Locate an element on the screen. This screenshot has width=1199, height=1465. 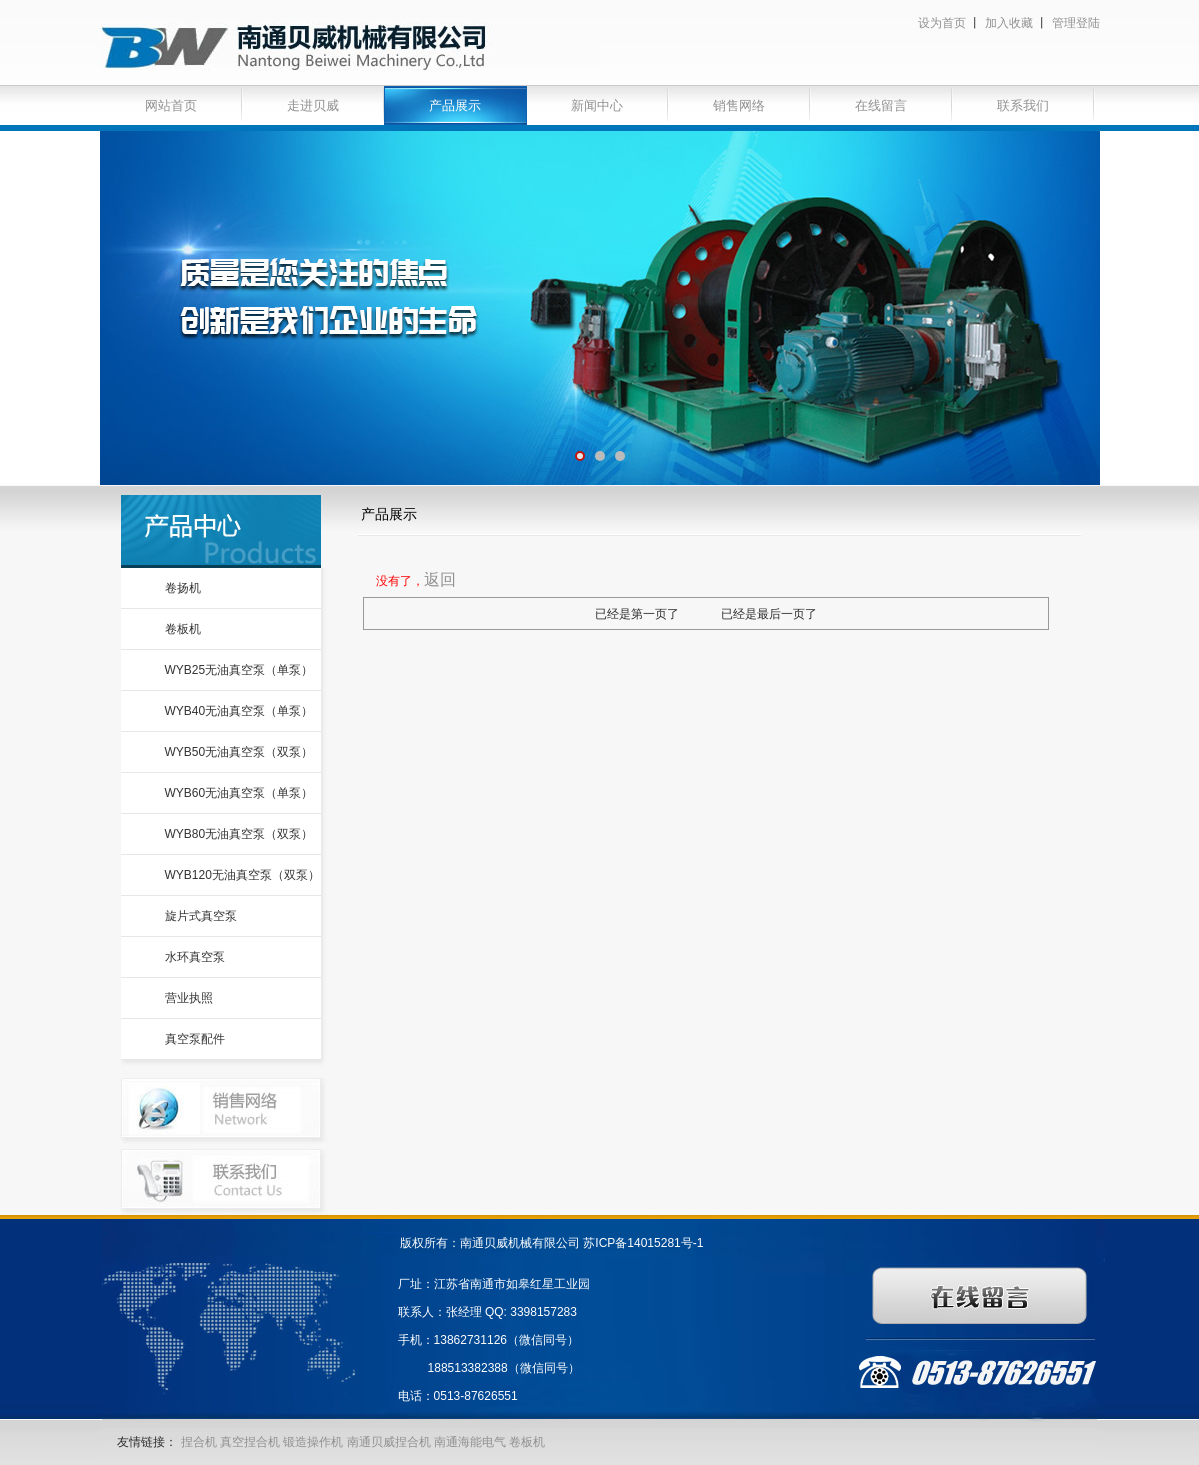
新闻中心 is located at coordinates (597, 105).